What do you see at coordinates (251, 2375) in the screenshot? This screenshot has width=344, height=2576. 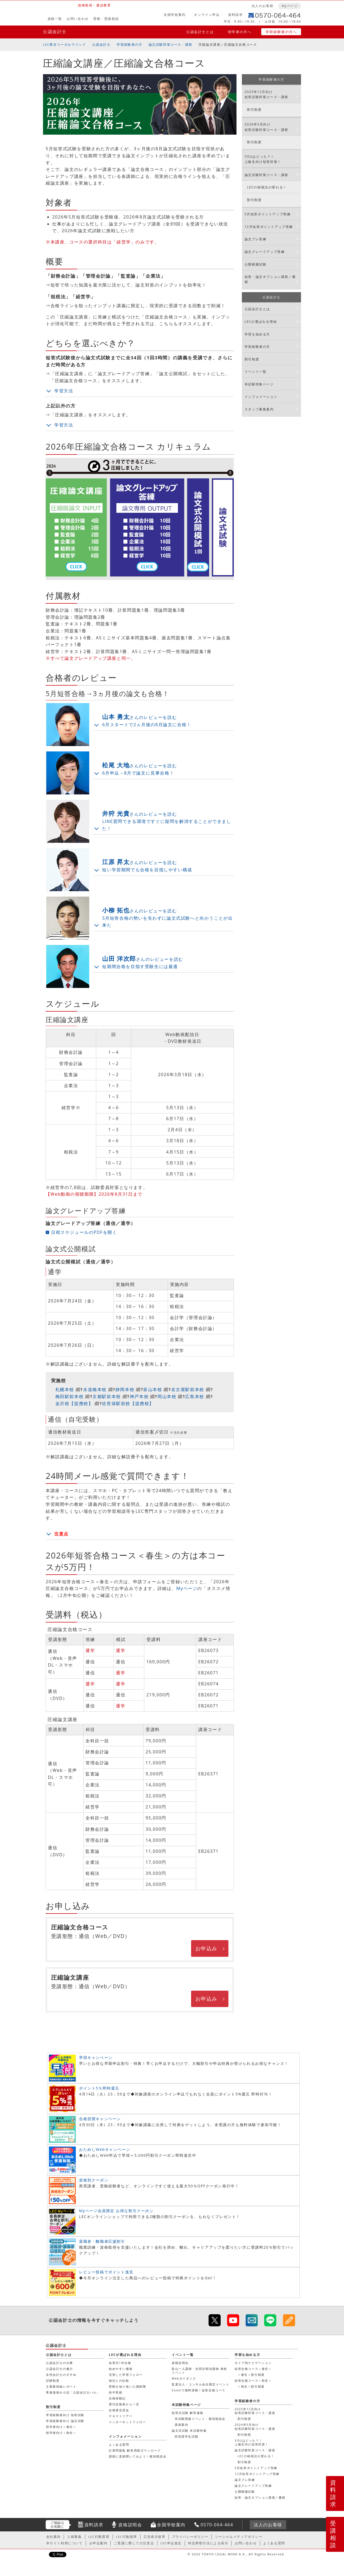 I see `＜春生＞割引制度` at bounding box center [251, 2375].